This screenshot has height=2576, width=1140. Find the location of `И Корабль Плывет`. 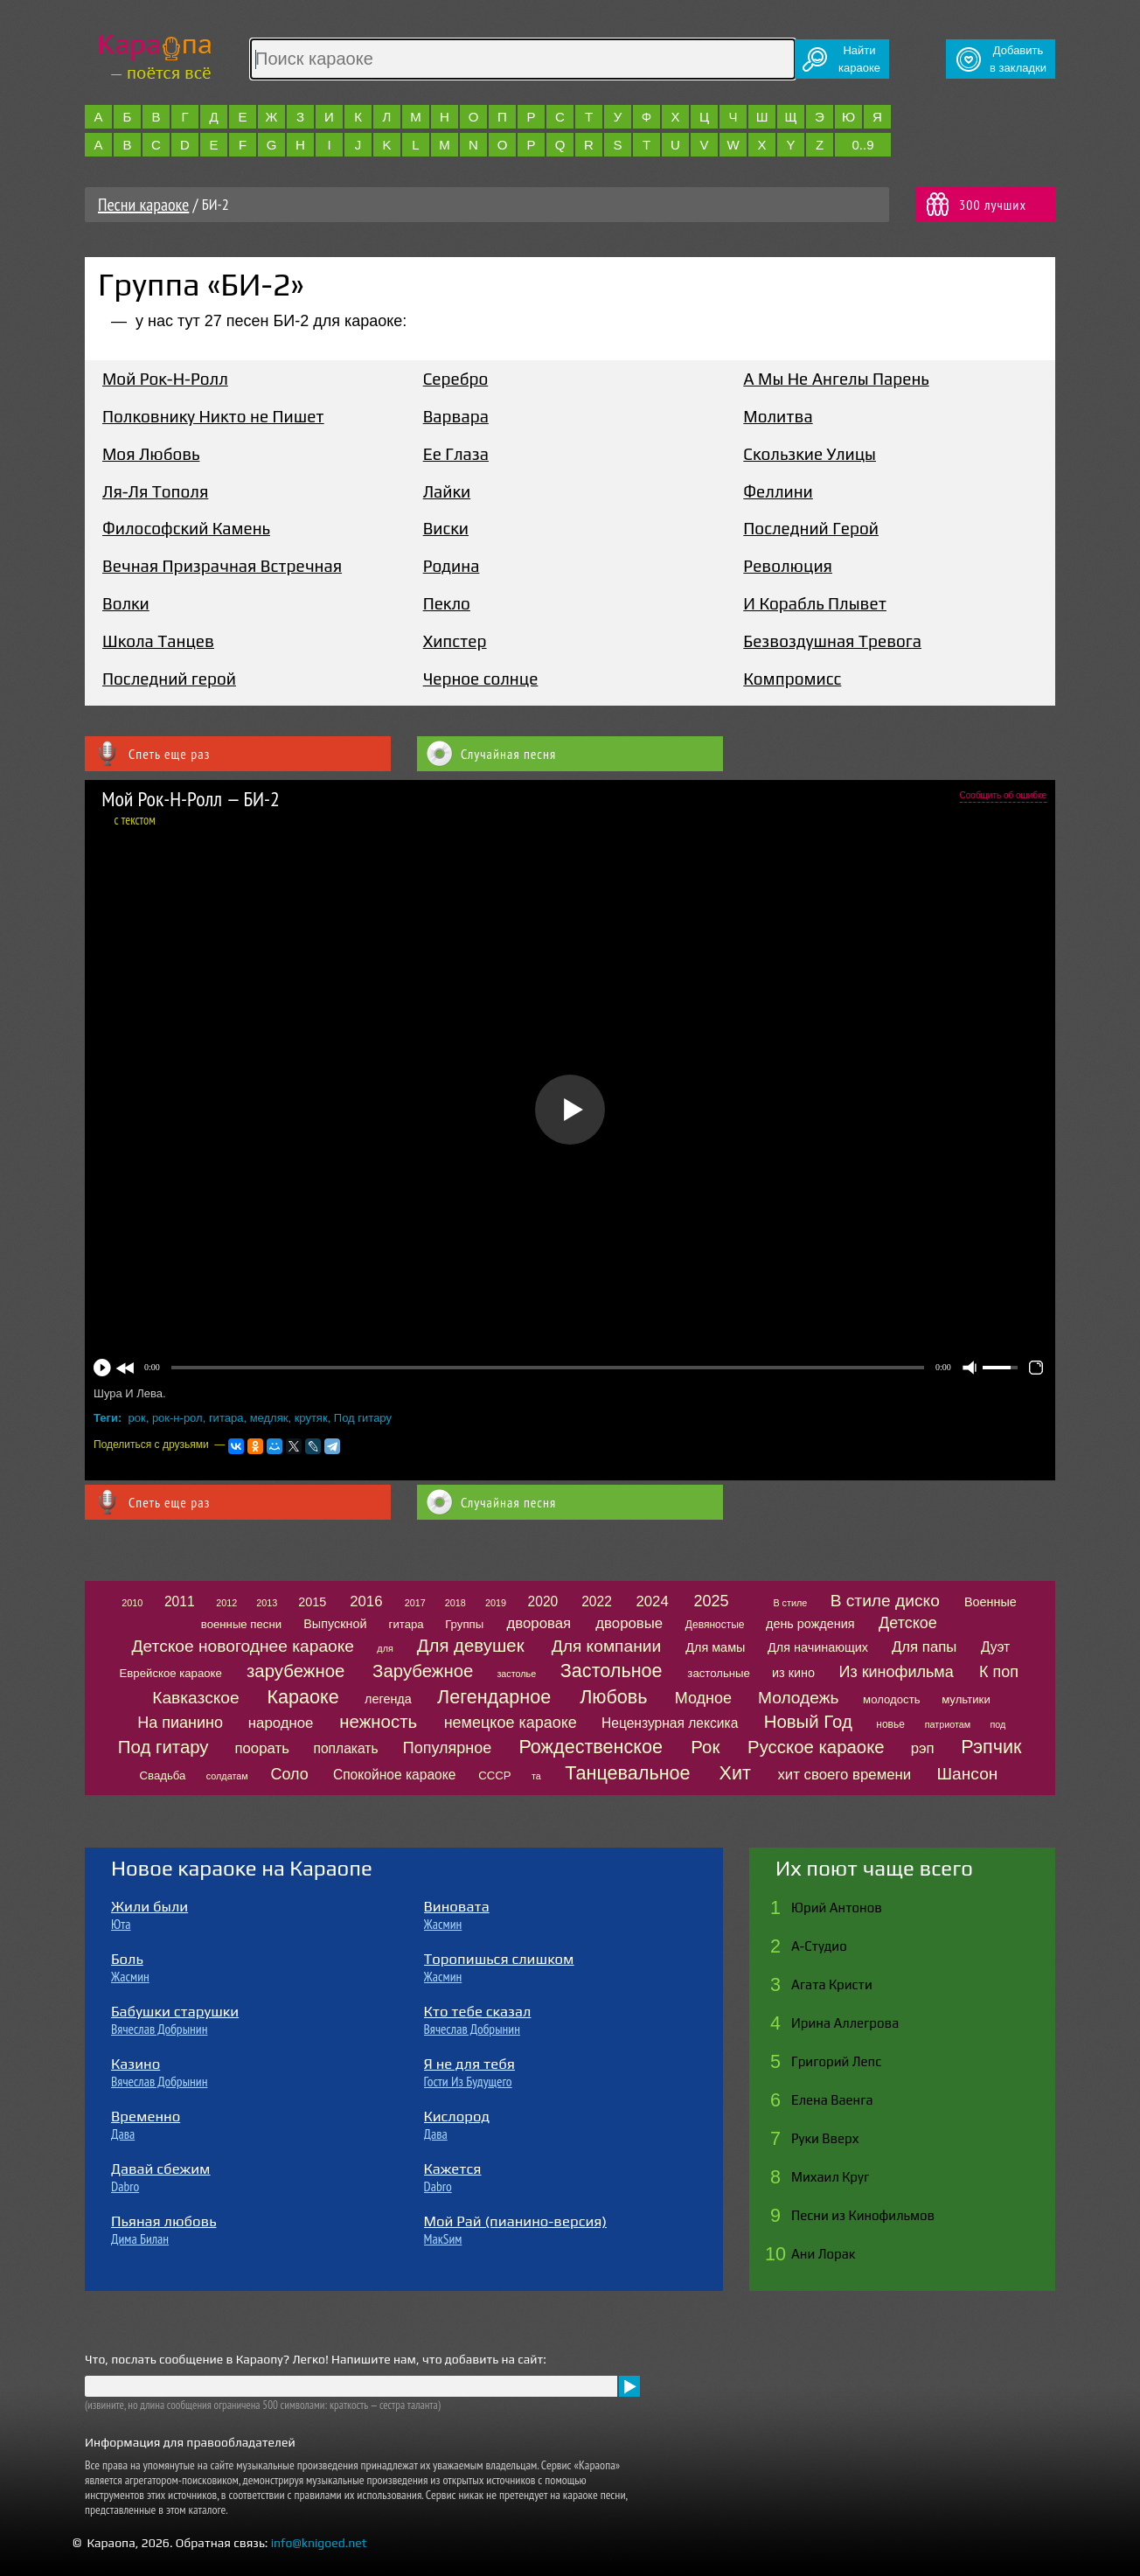

И Корабль Плывет is located at coordinates (814, 603).